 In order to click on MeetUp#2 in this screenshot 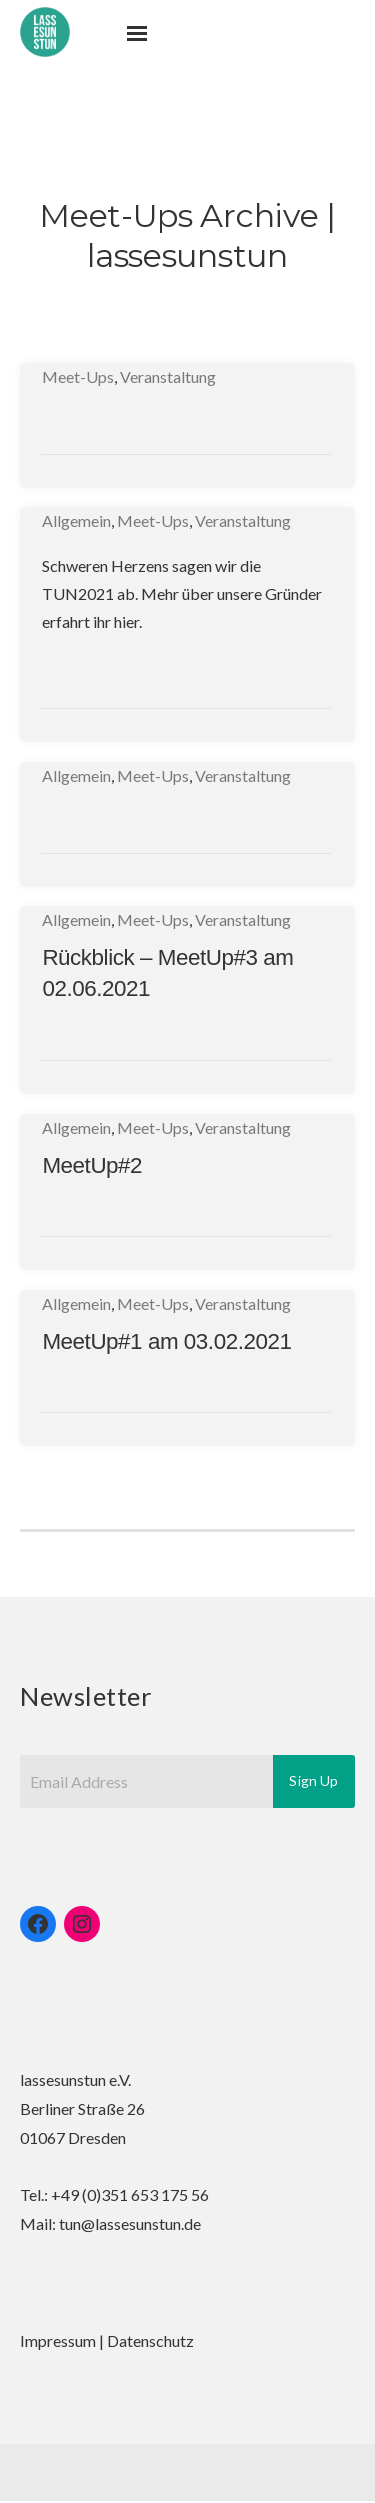, I will do `click(92, 1165)`.